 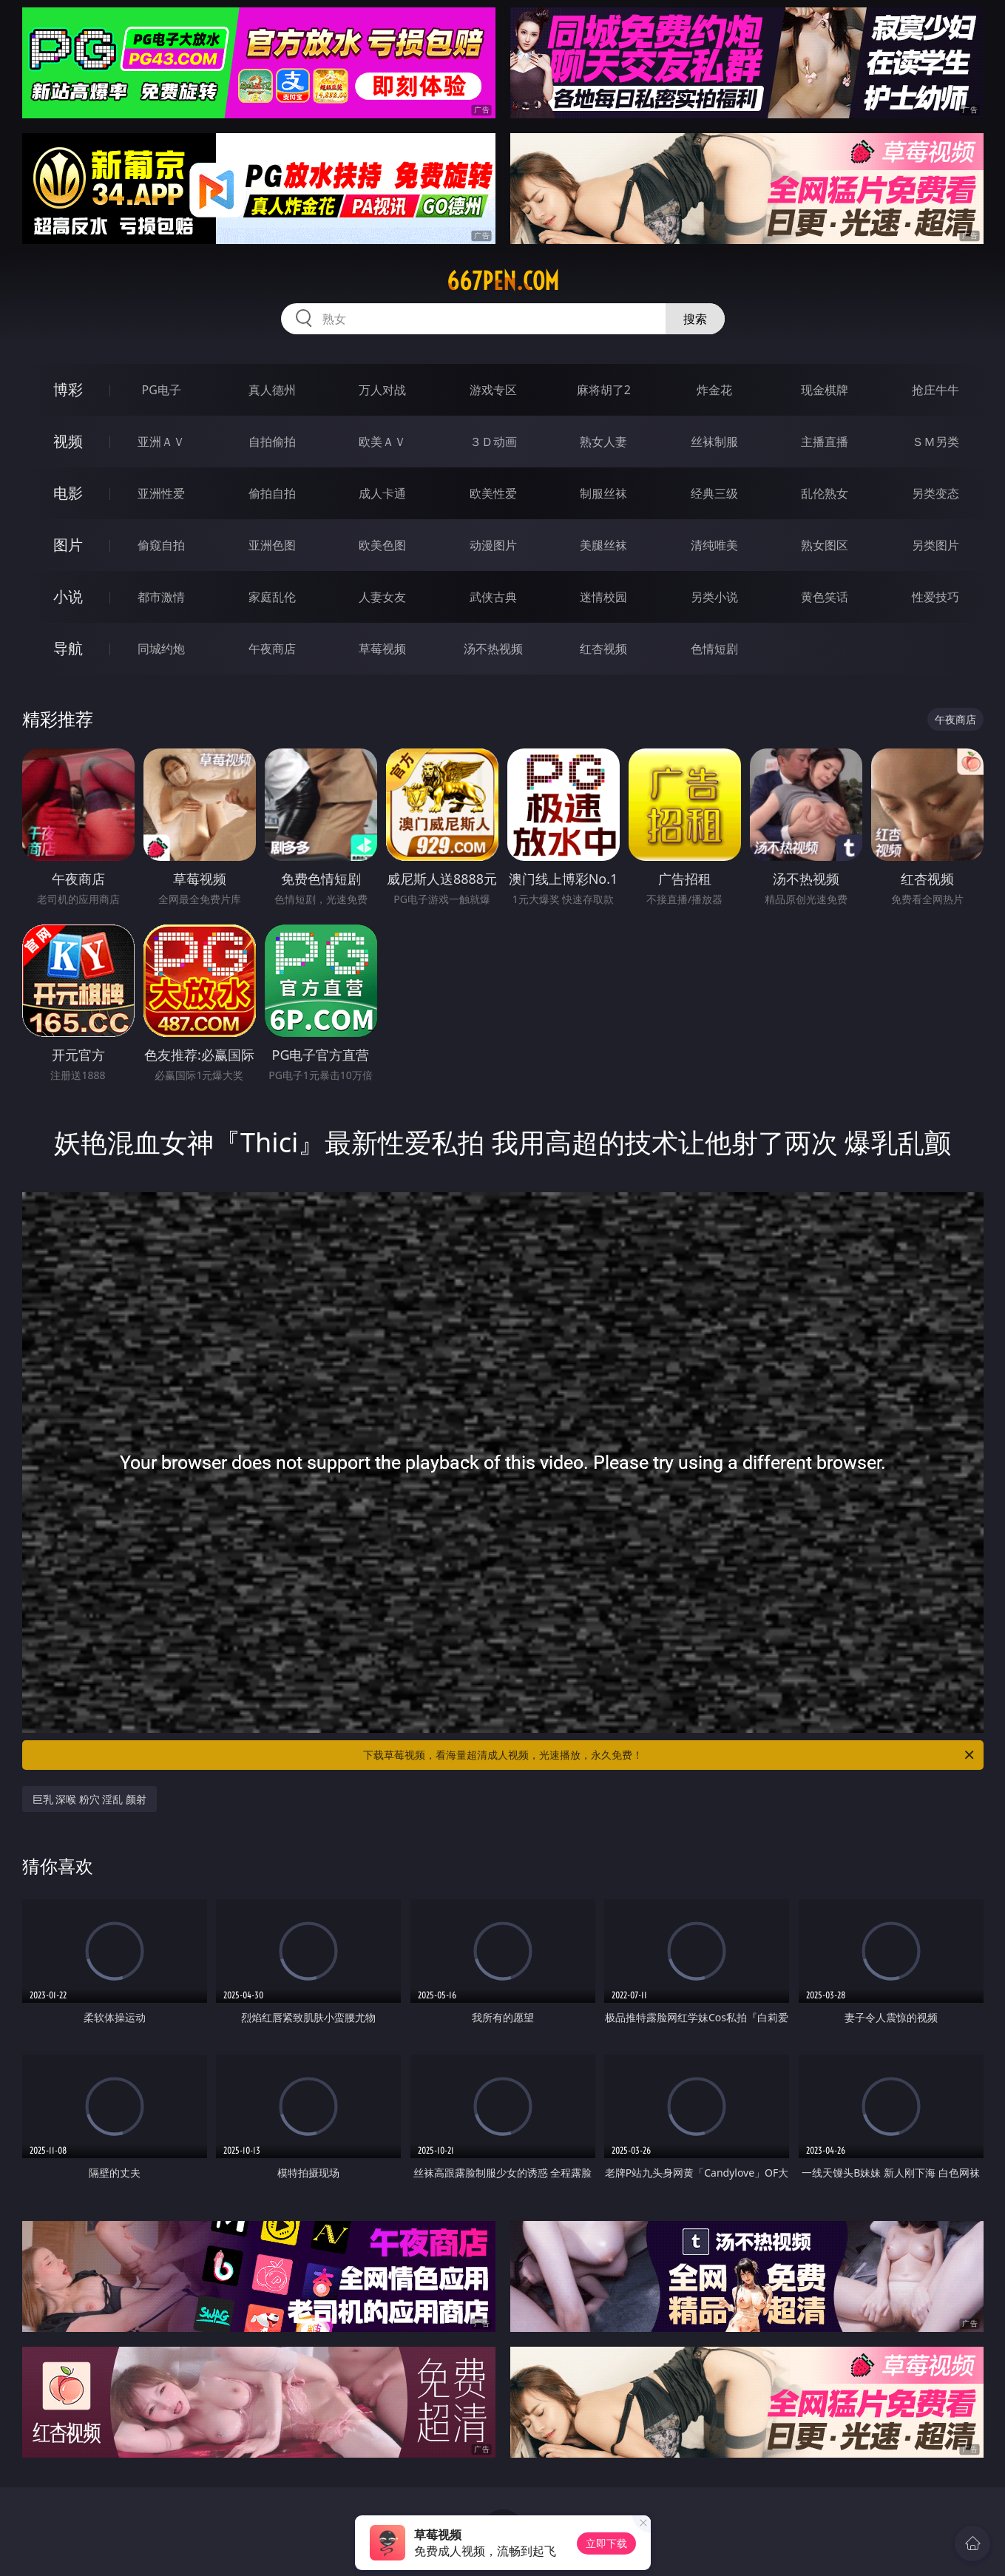 What do you see at coordinates (90, 1799) in the screenshot?
I see `巨乳 深喉 粉穴 淫乱 颜射` at bounding box center [90, 1799].